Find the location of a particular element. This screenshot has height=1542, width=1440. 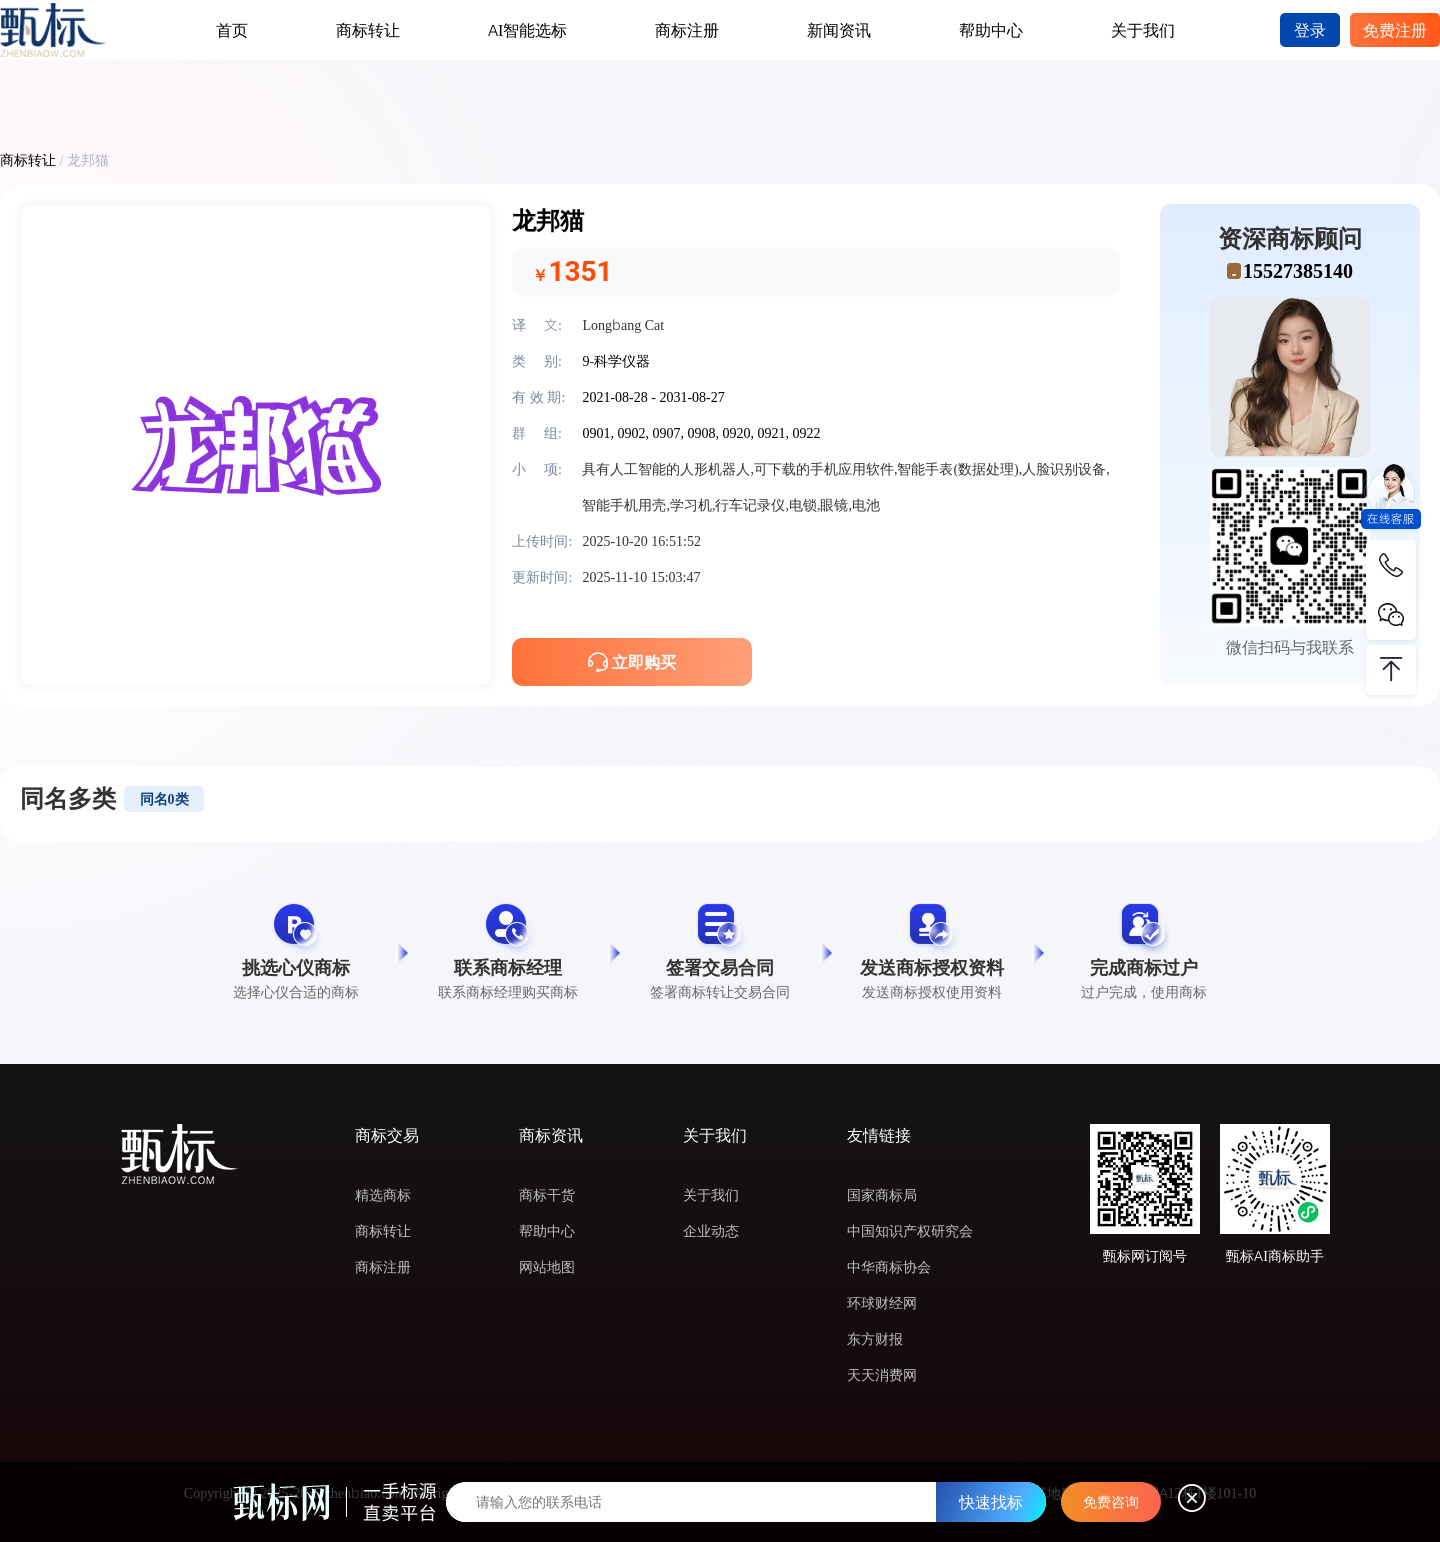

首页 is located at coordinates (232, 30).